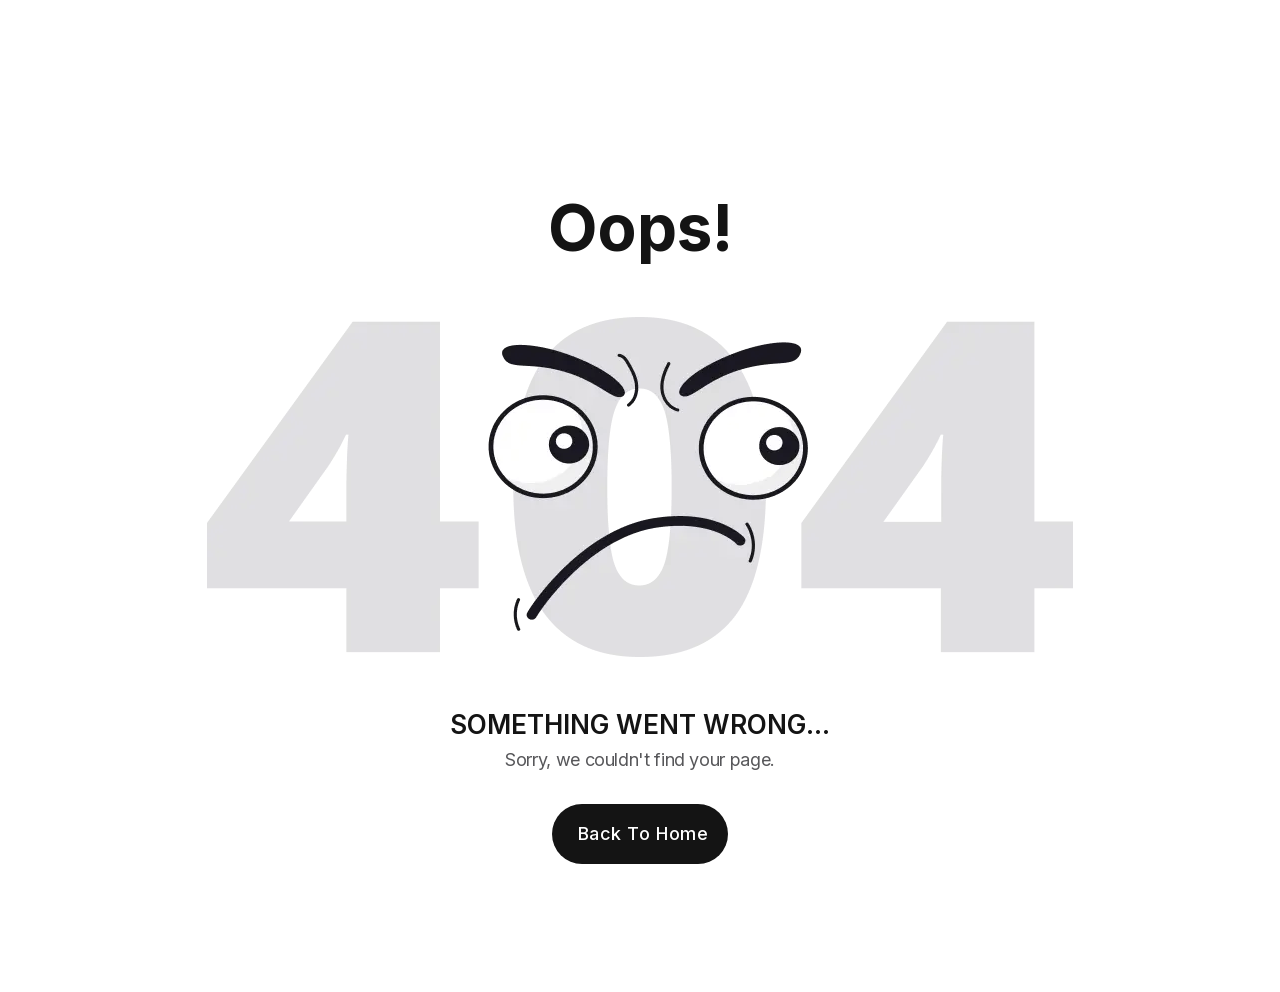  What do you see at coordinates (643, 833) in the screenshot?
I see `Back to Home` at bounding box center [643, 833].